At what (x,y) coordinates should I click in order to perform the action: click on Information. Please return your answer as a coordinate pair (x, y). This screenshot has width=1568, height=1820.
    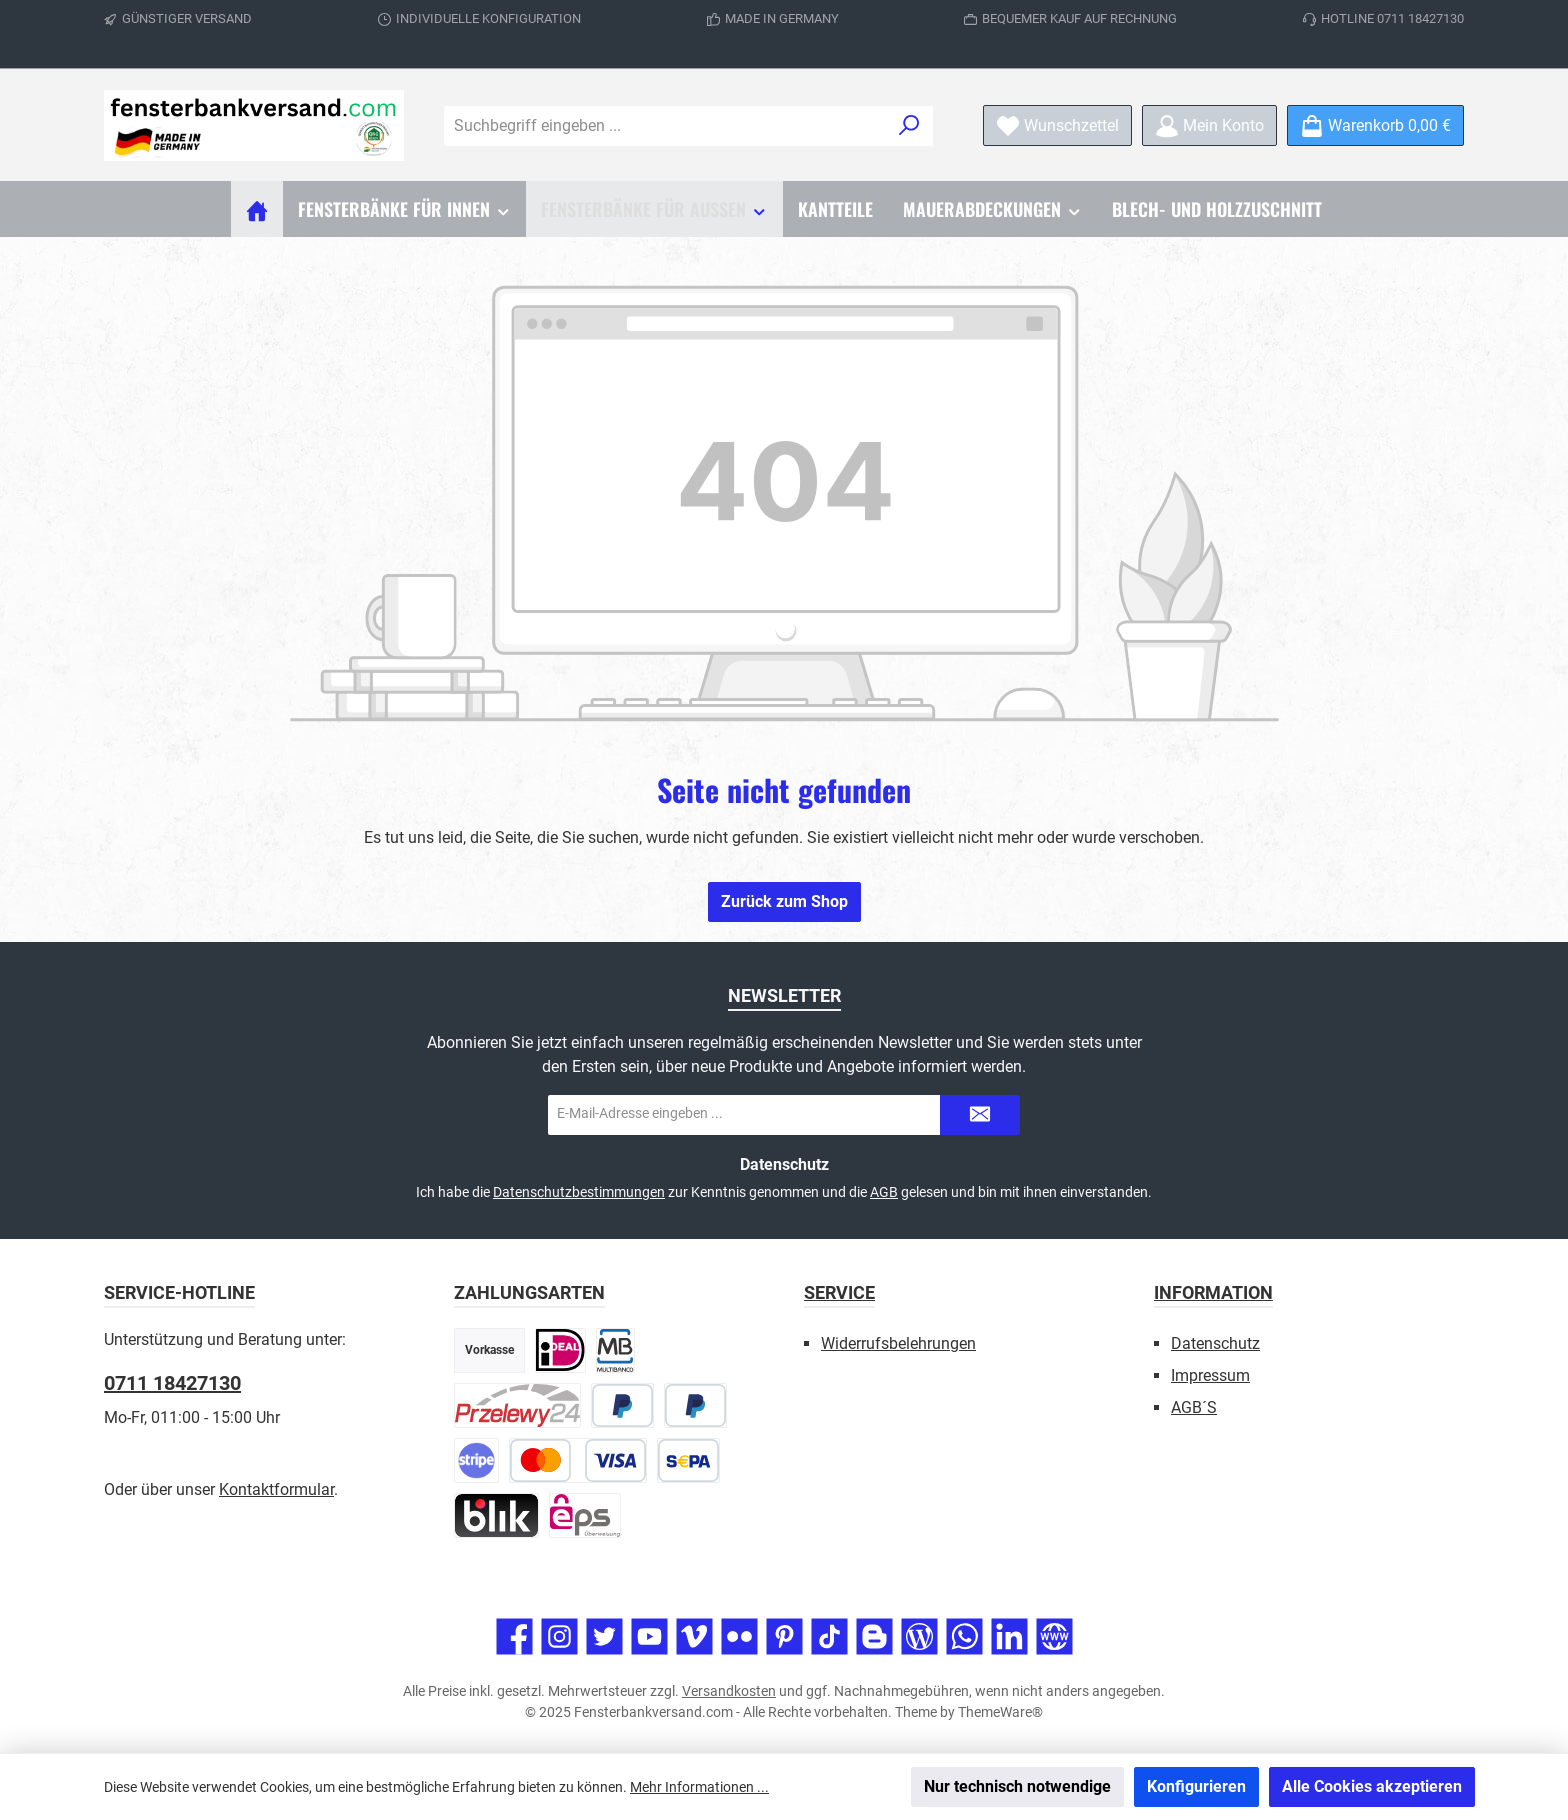
    Looking at the image, I should click on (1213, 1292).